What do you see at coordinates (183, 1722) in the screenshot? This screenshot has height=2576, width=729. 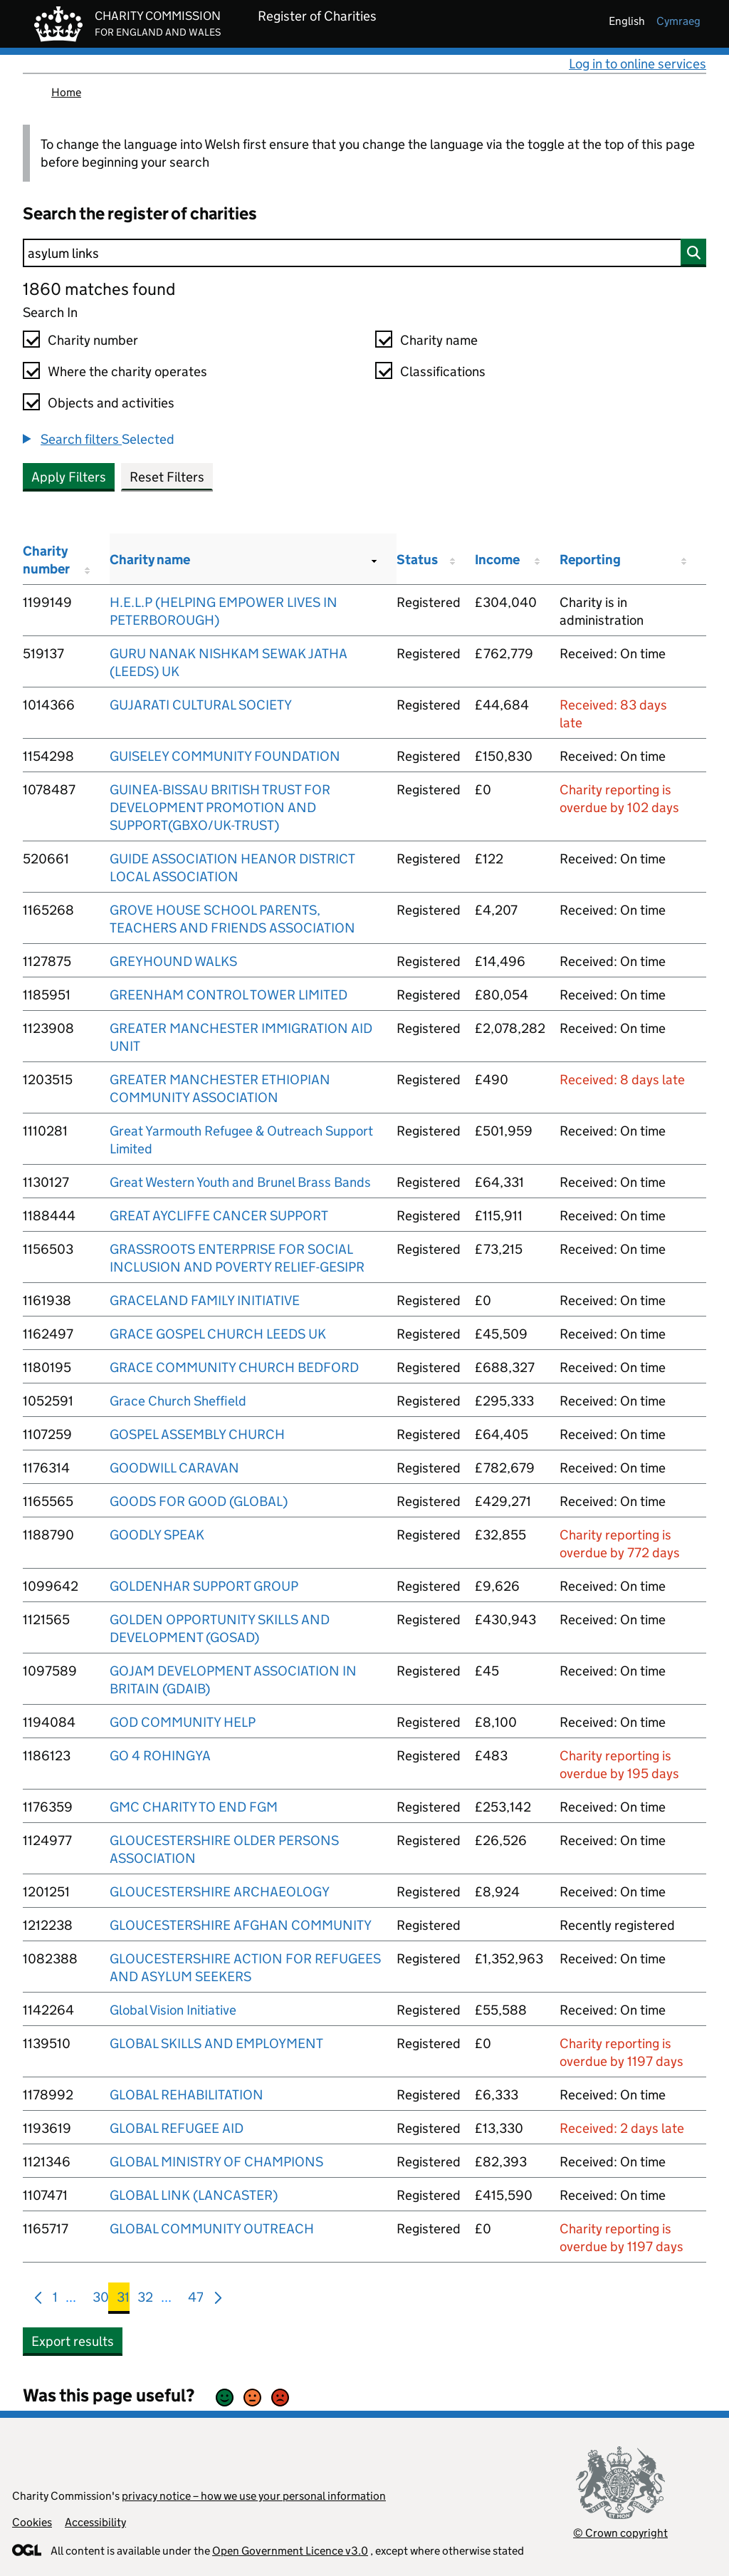 I see `GOD COMMUNITY HELP` at bounding box center [183, 1722].